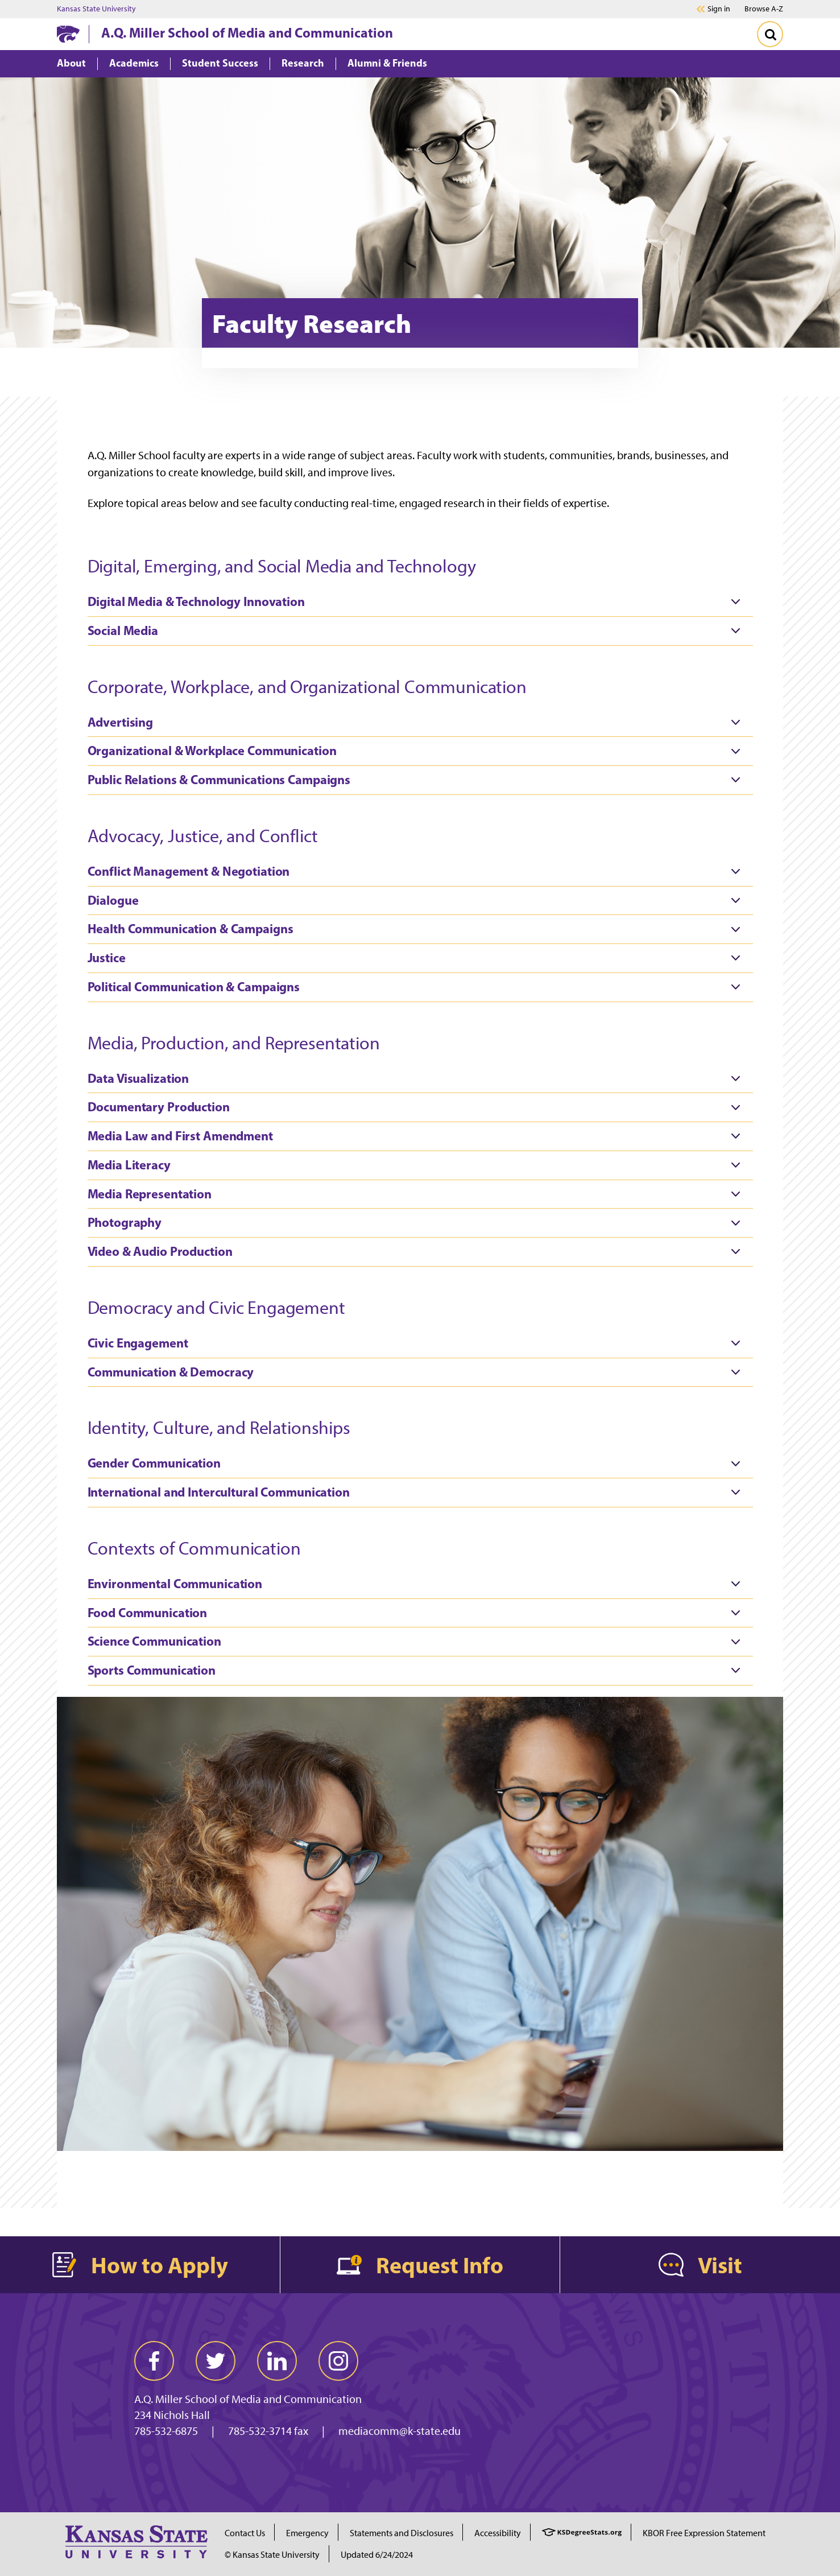  What do you see at coordinates (338, 2361) in the screenshot?
I see `[instagram]` at bounding box center [338, 2361].